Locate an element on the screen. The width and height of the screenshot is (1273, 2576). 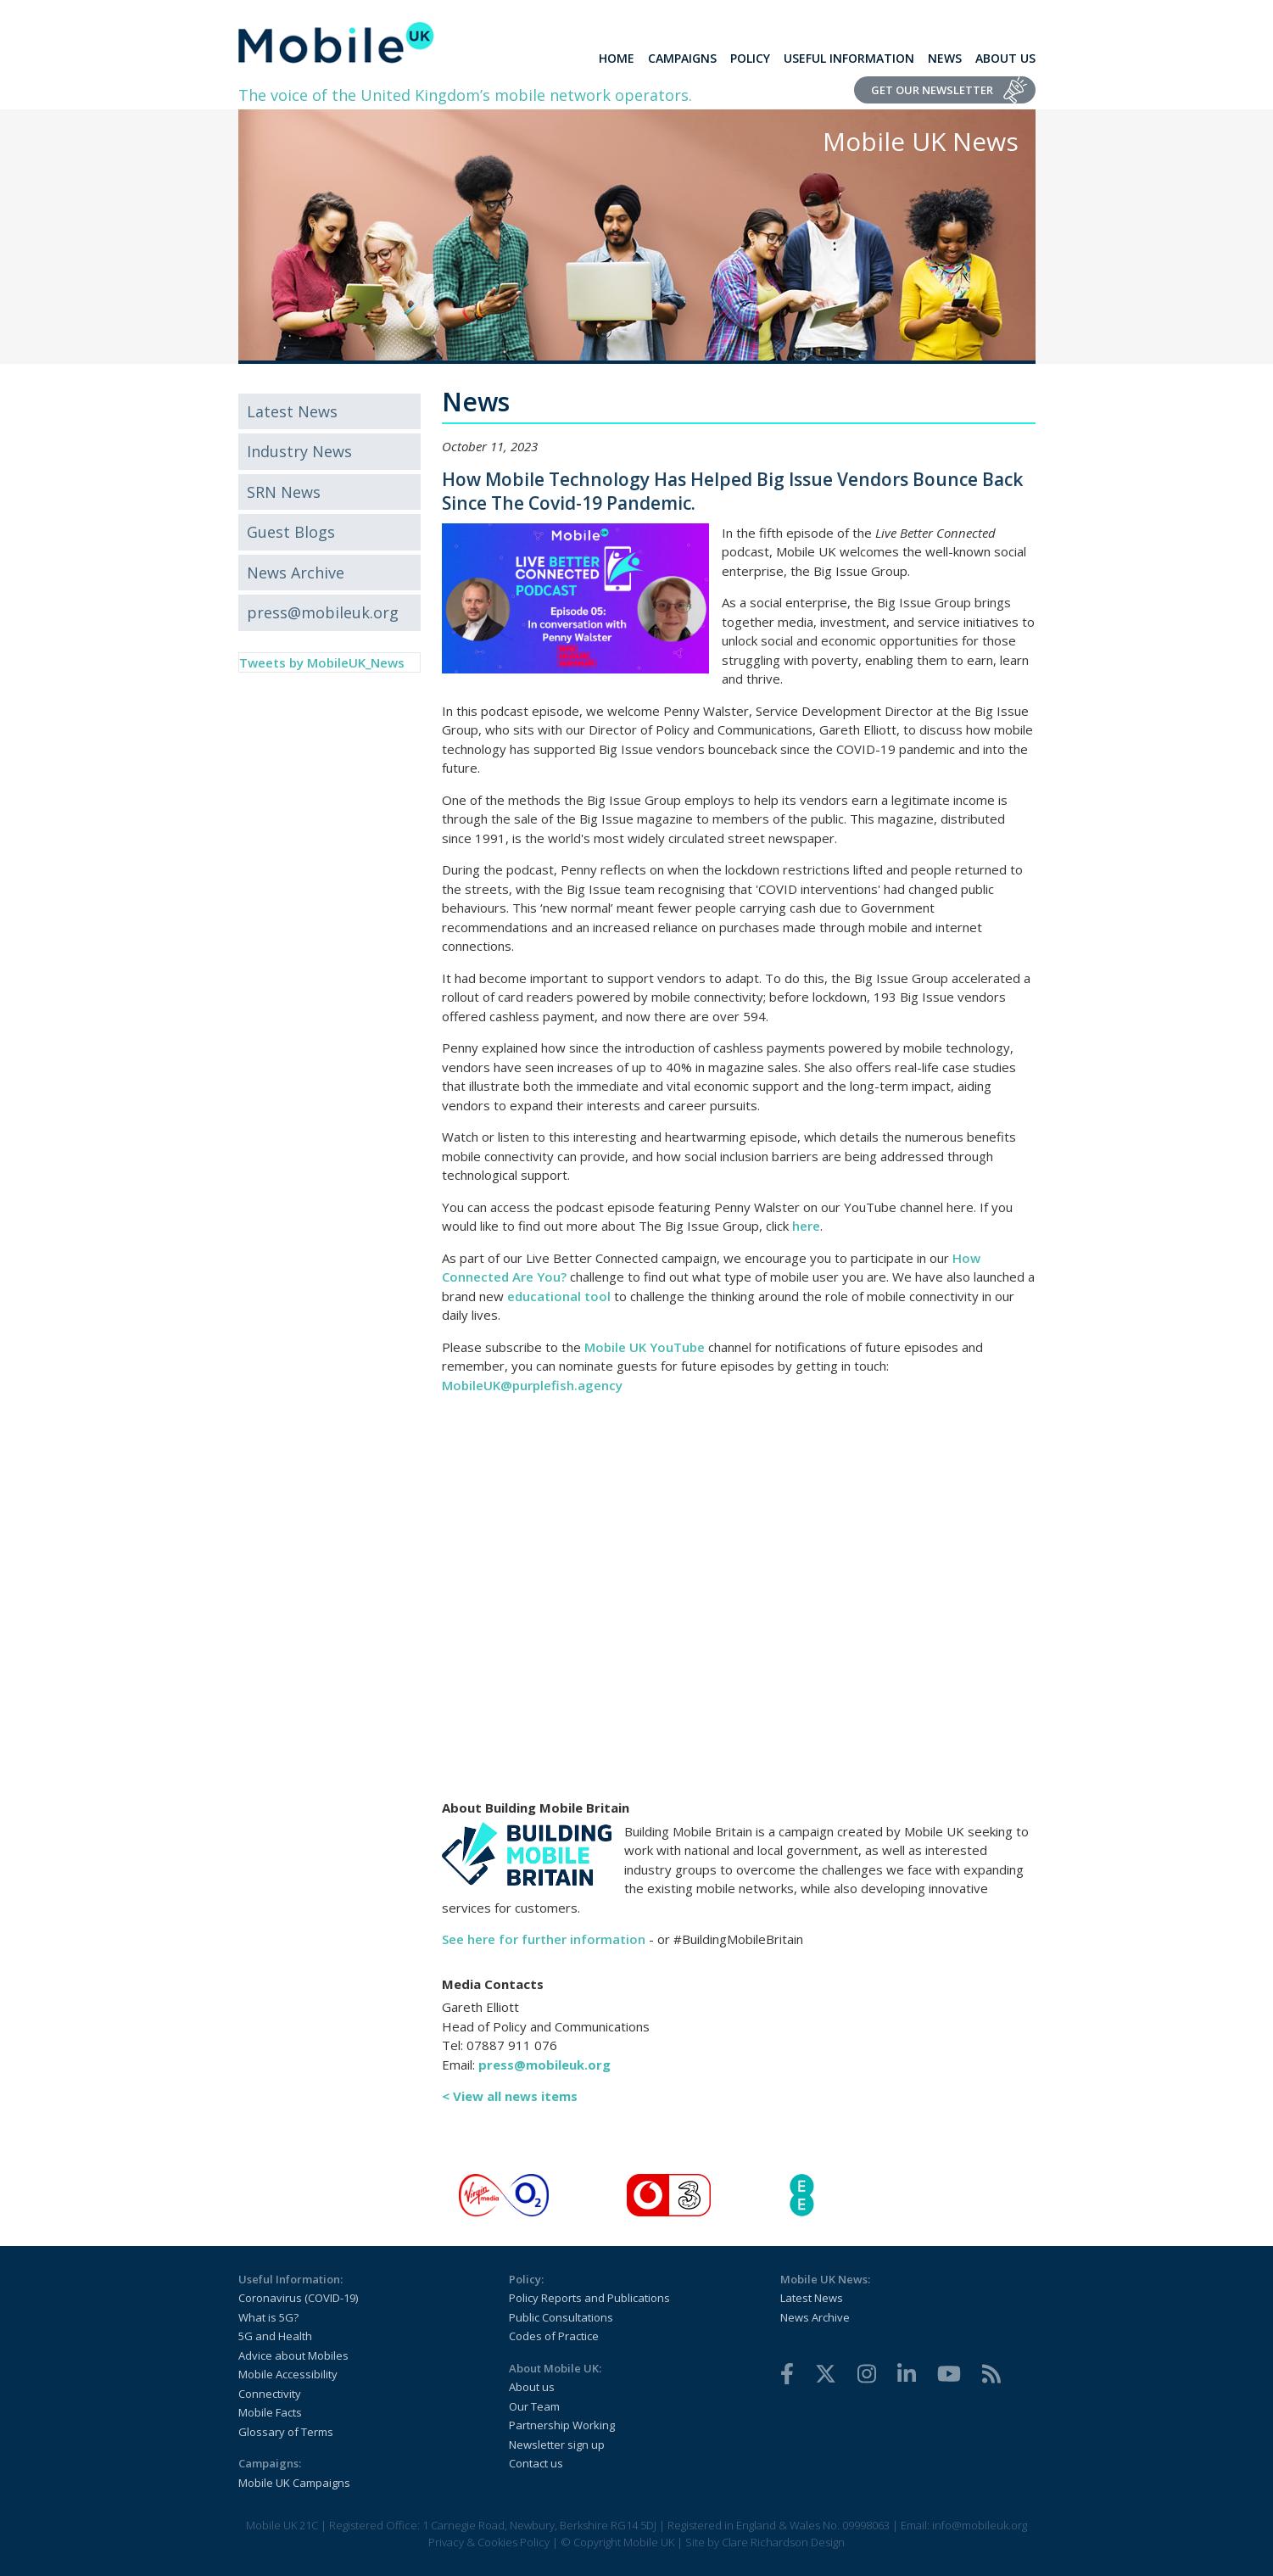
educational tool is located at coordinates (559, 1296).